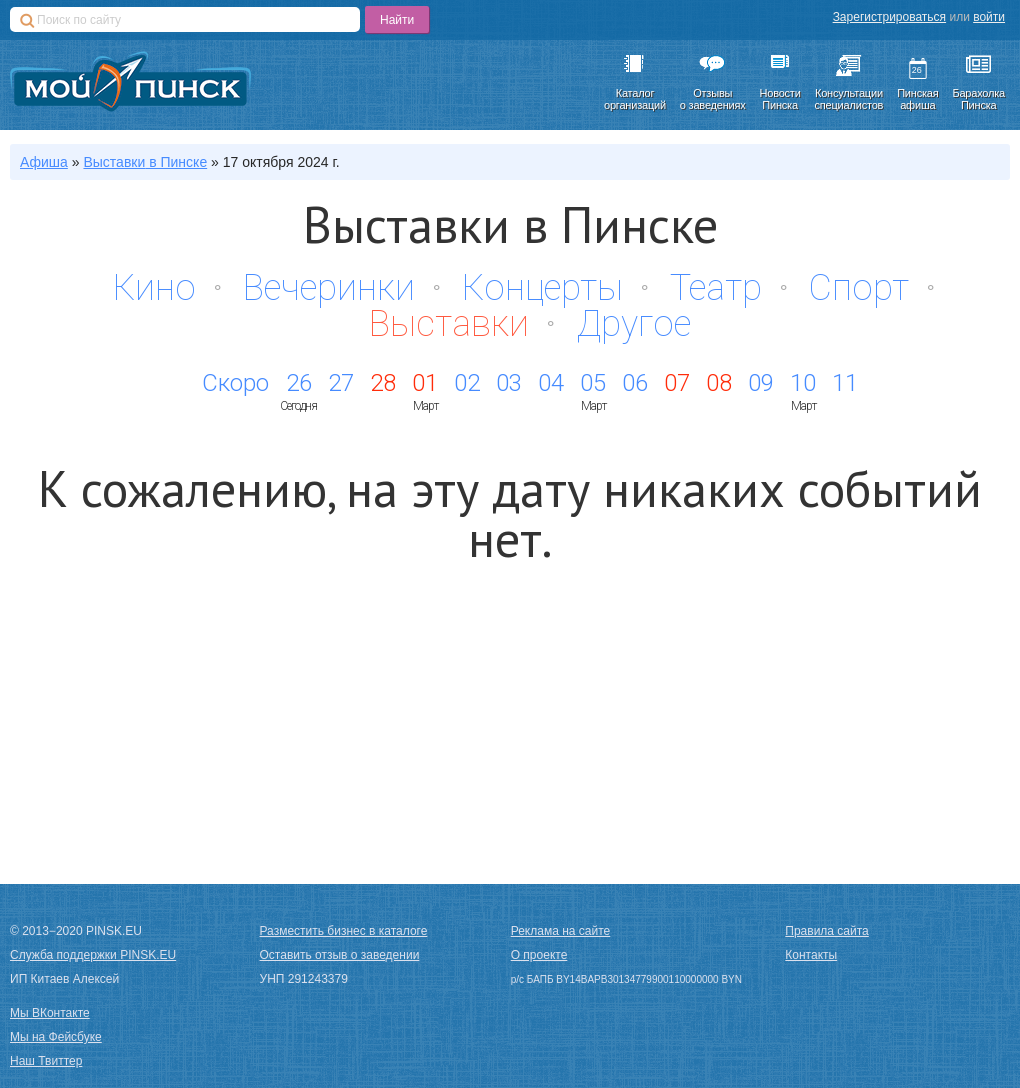  I want to click on Вечеринки, so click(329, 288).